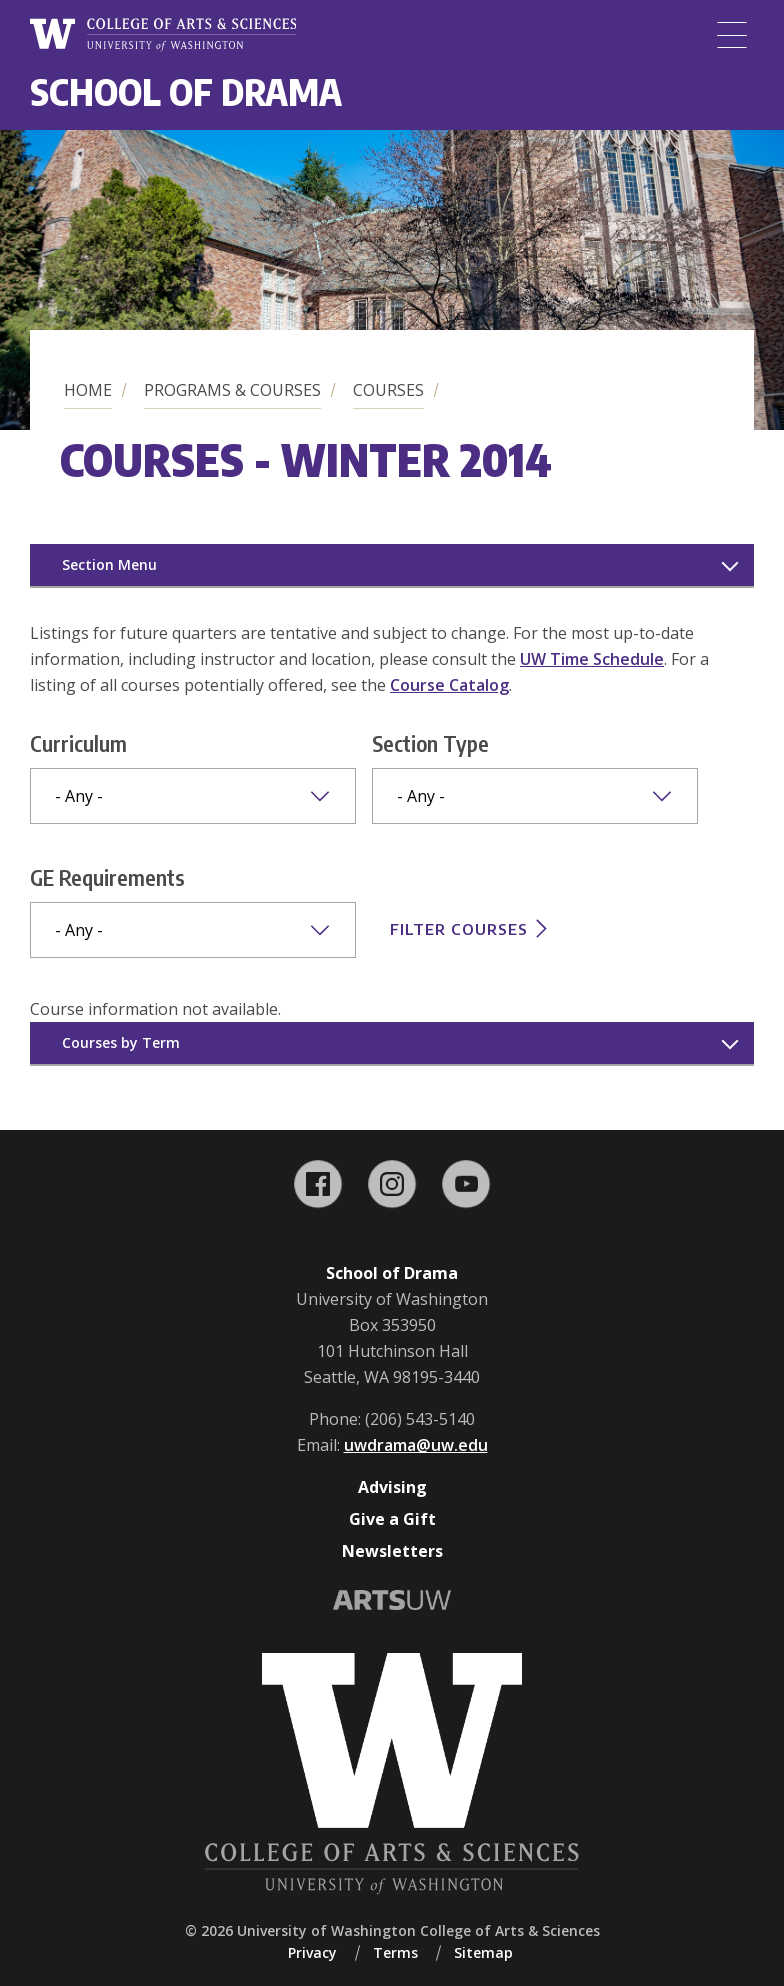 This screenshot has height=1986, width=784. Describe the element at coordinates (78, 743) in the screenshot. I see `Curriculum` at that location.